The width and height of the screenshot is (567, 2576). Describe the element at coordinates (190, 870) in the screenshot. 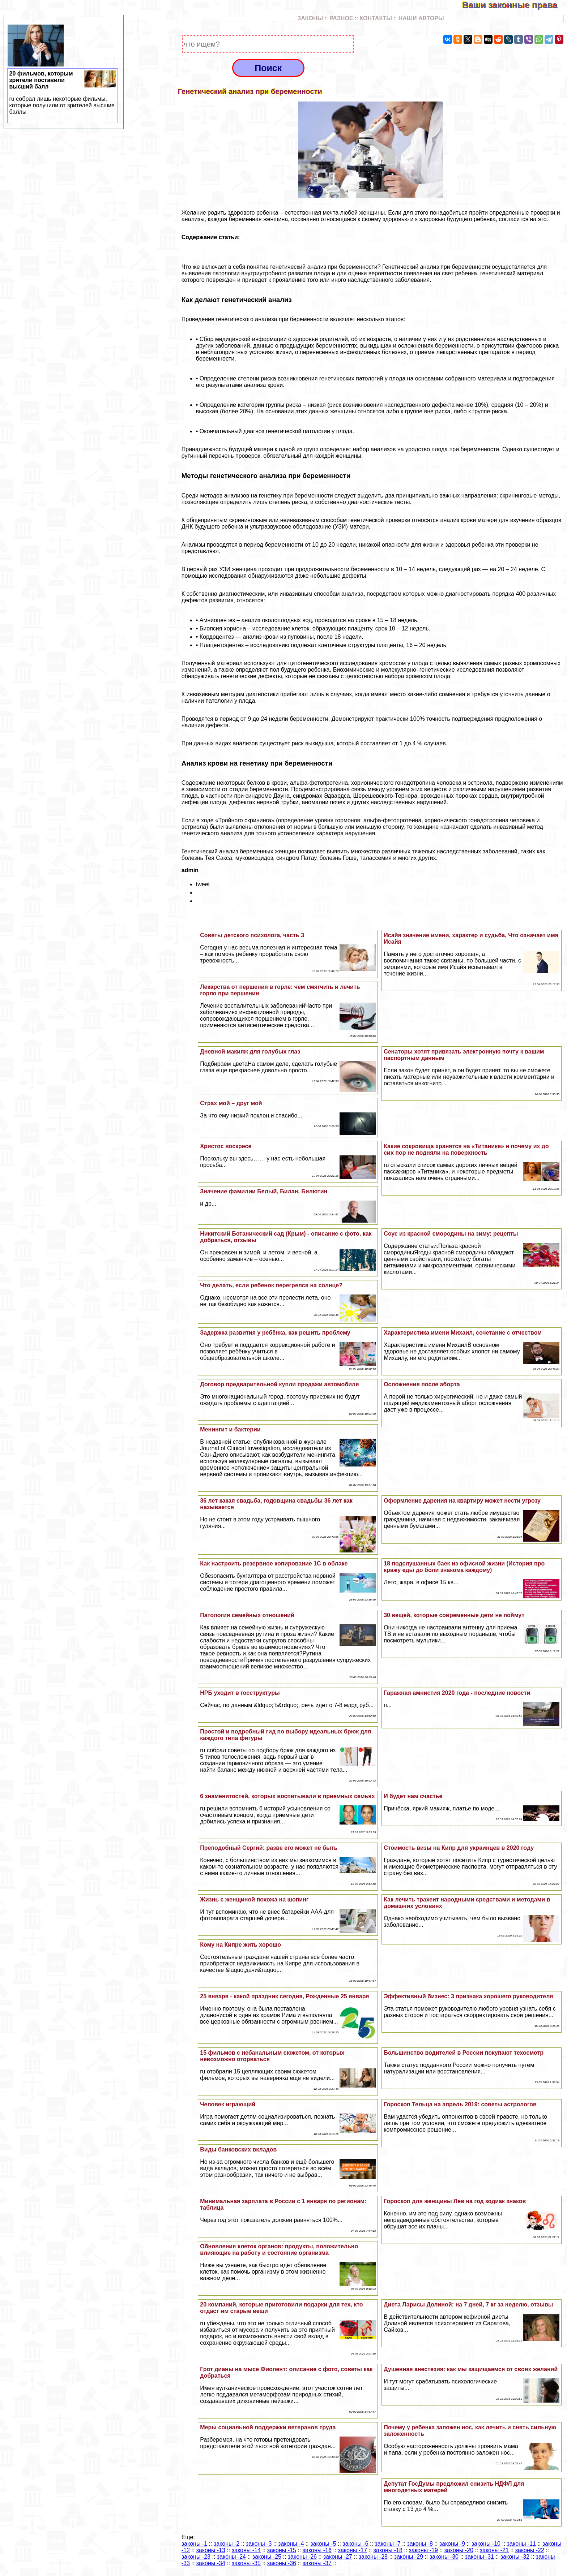

I see `admin` at that location.